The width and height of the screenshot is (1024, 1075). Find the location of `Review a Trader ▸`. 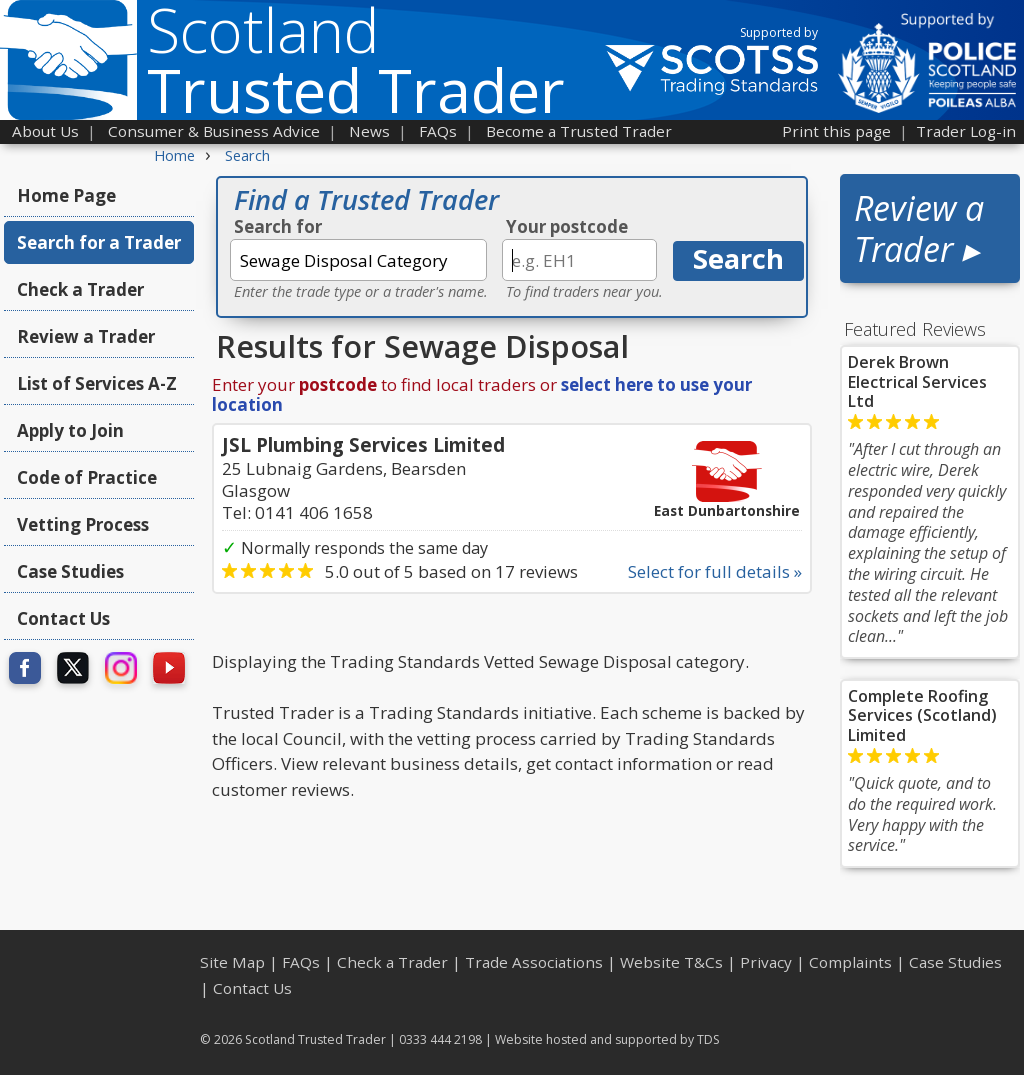

Review a Trader ▸ is located at coordinates (919, 228).